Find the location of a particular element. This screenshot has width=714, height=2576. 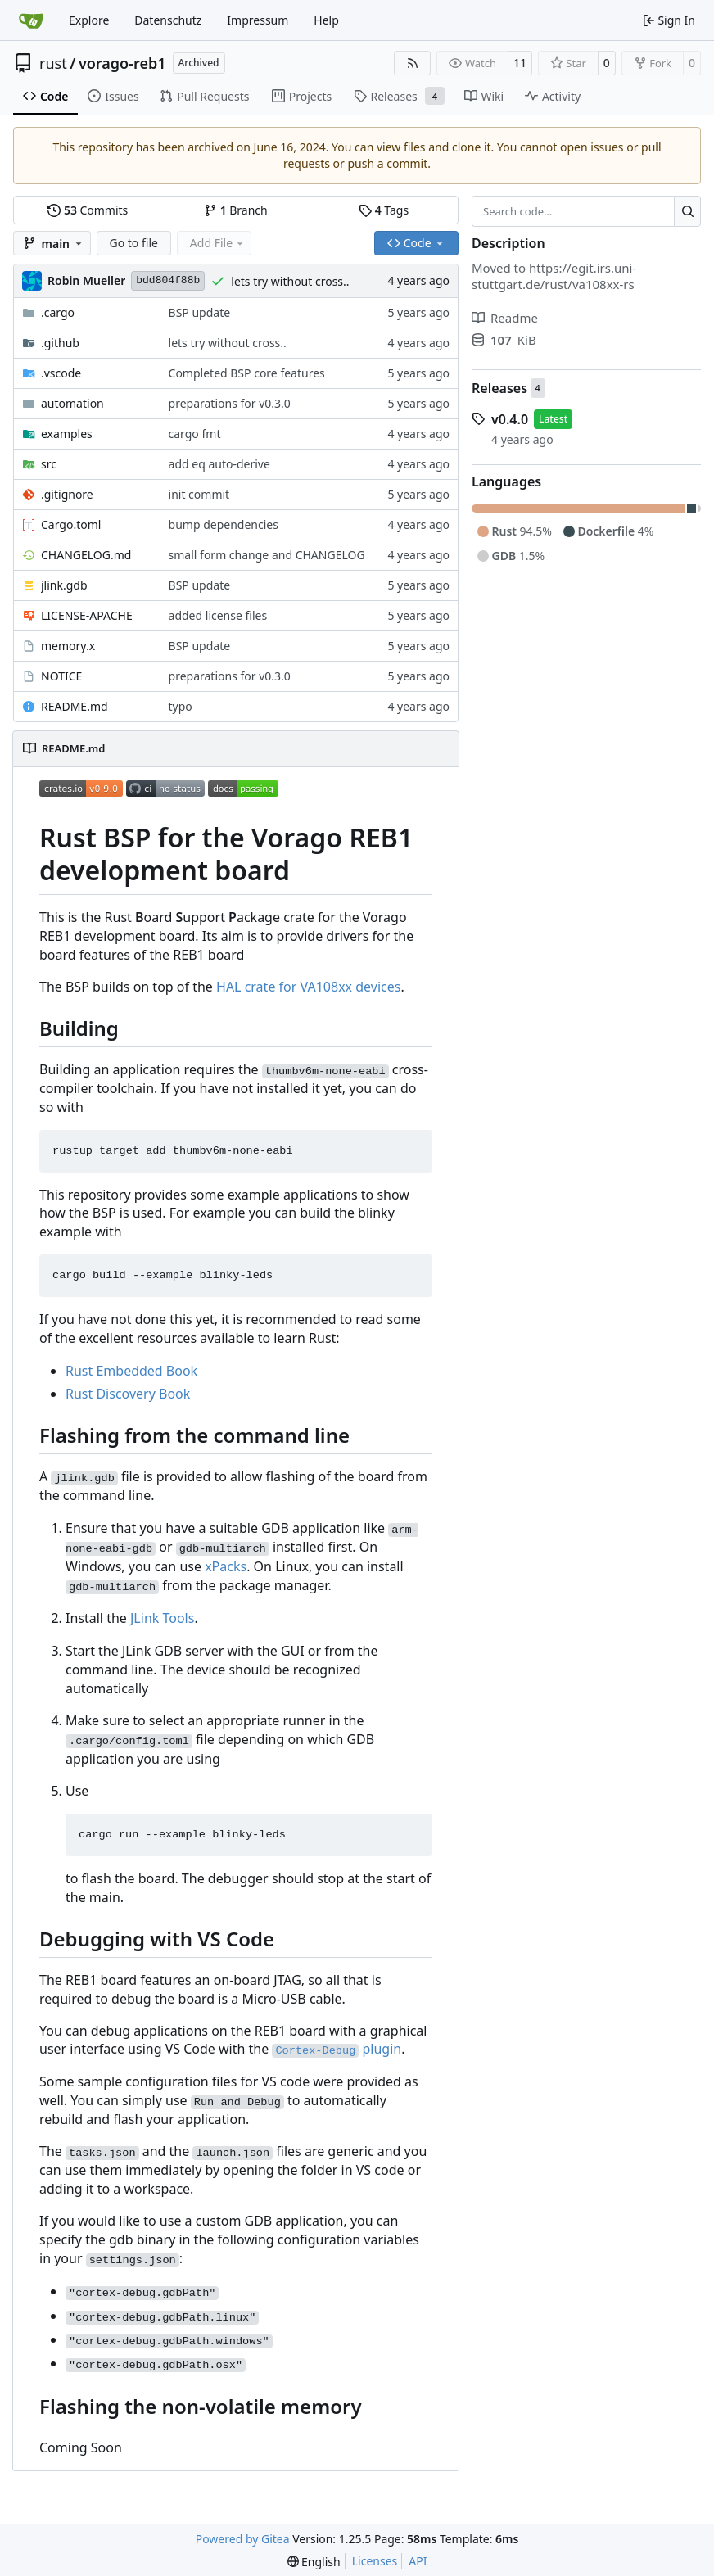

examples is located at coordinates (67, 433).